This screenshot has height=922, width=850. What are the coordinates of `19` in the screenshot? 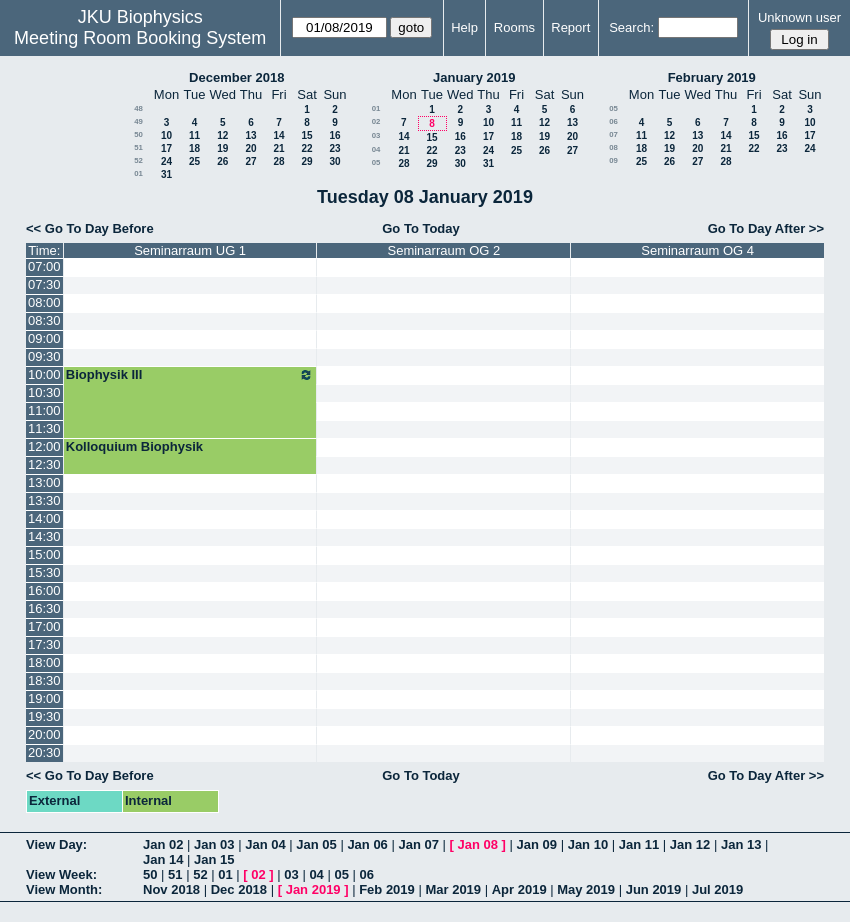 It's located at (222, 148).